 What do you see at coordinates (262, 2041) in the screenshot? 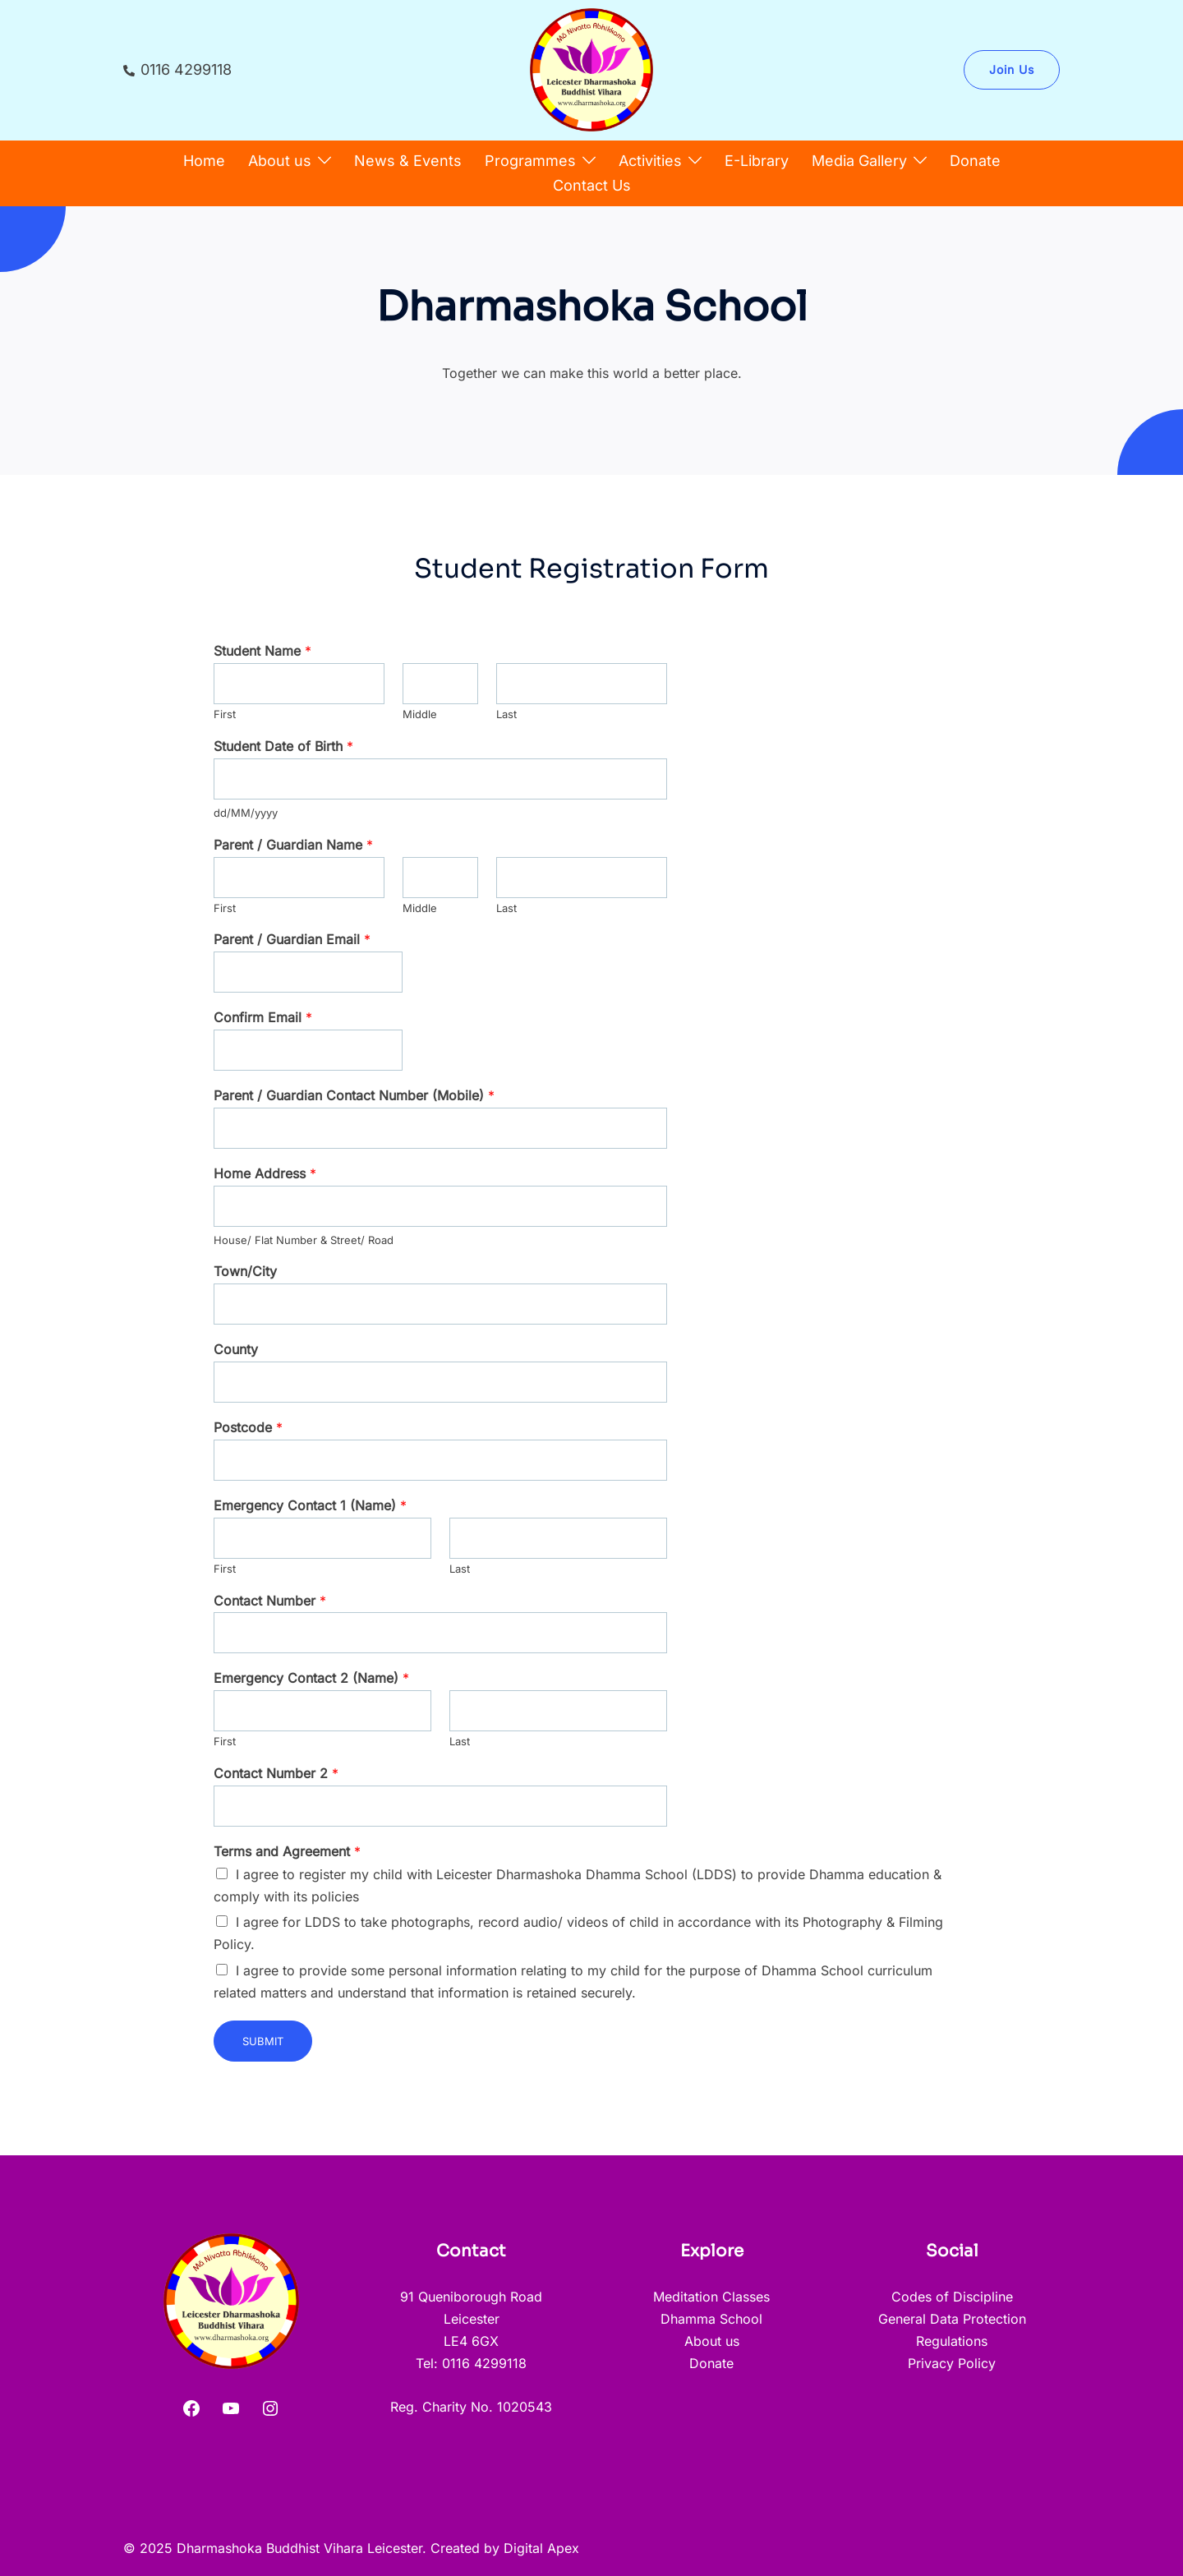
I see `Submit` at bounding box center [262, 2041].